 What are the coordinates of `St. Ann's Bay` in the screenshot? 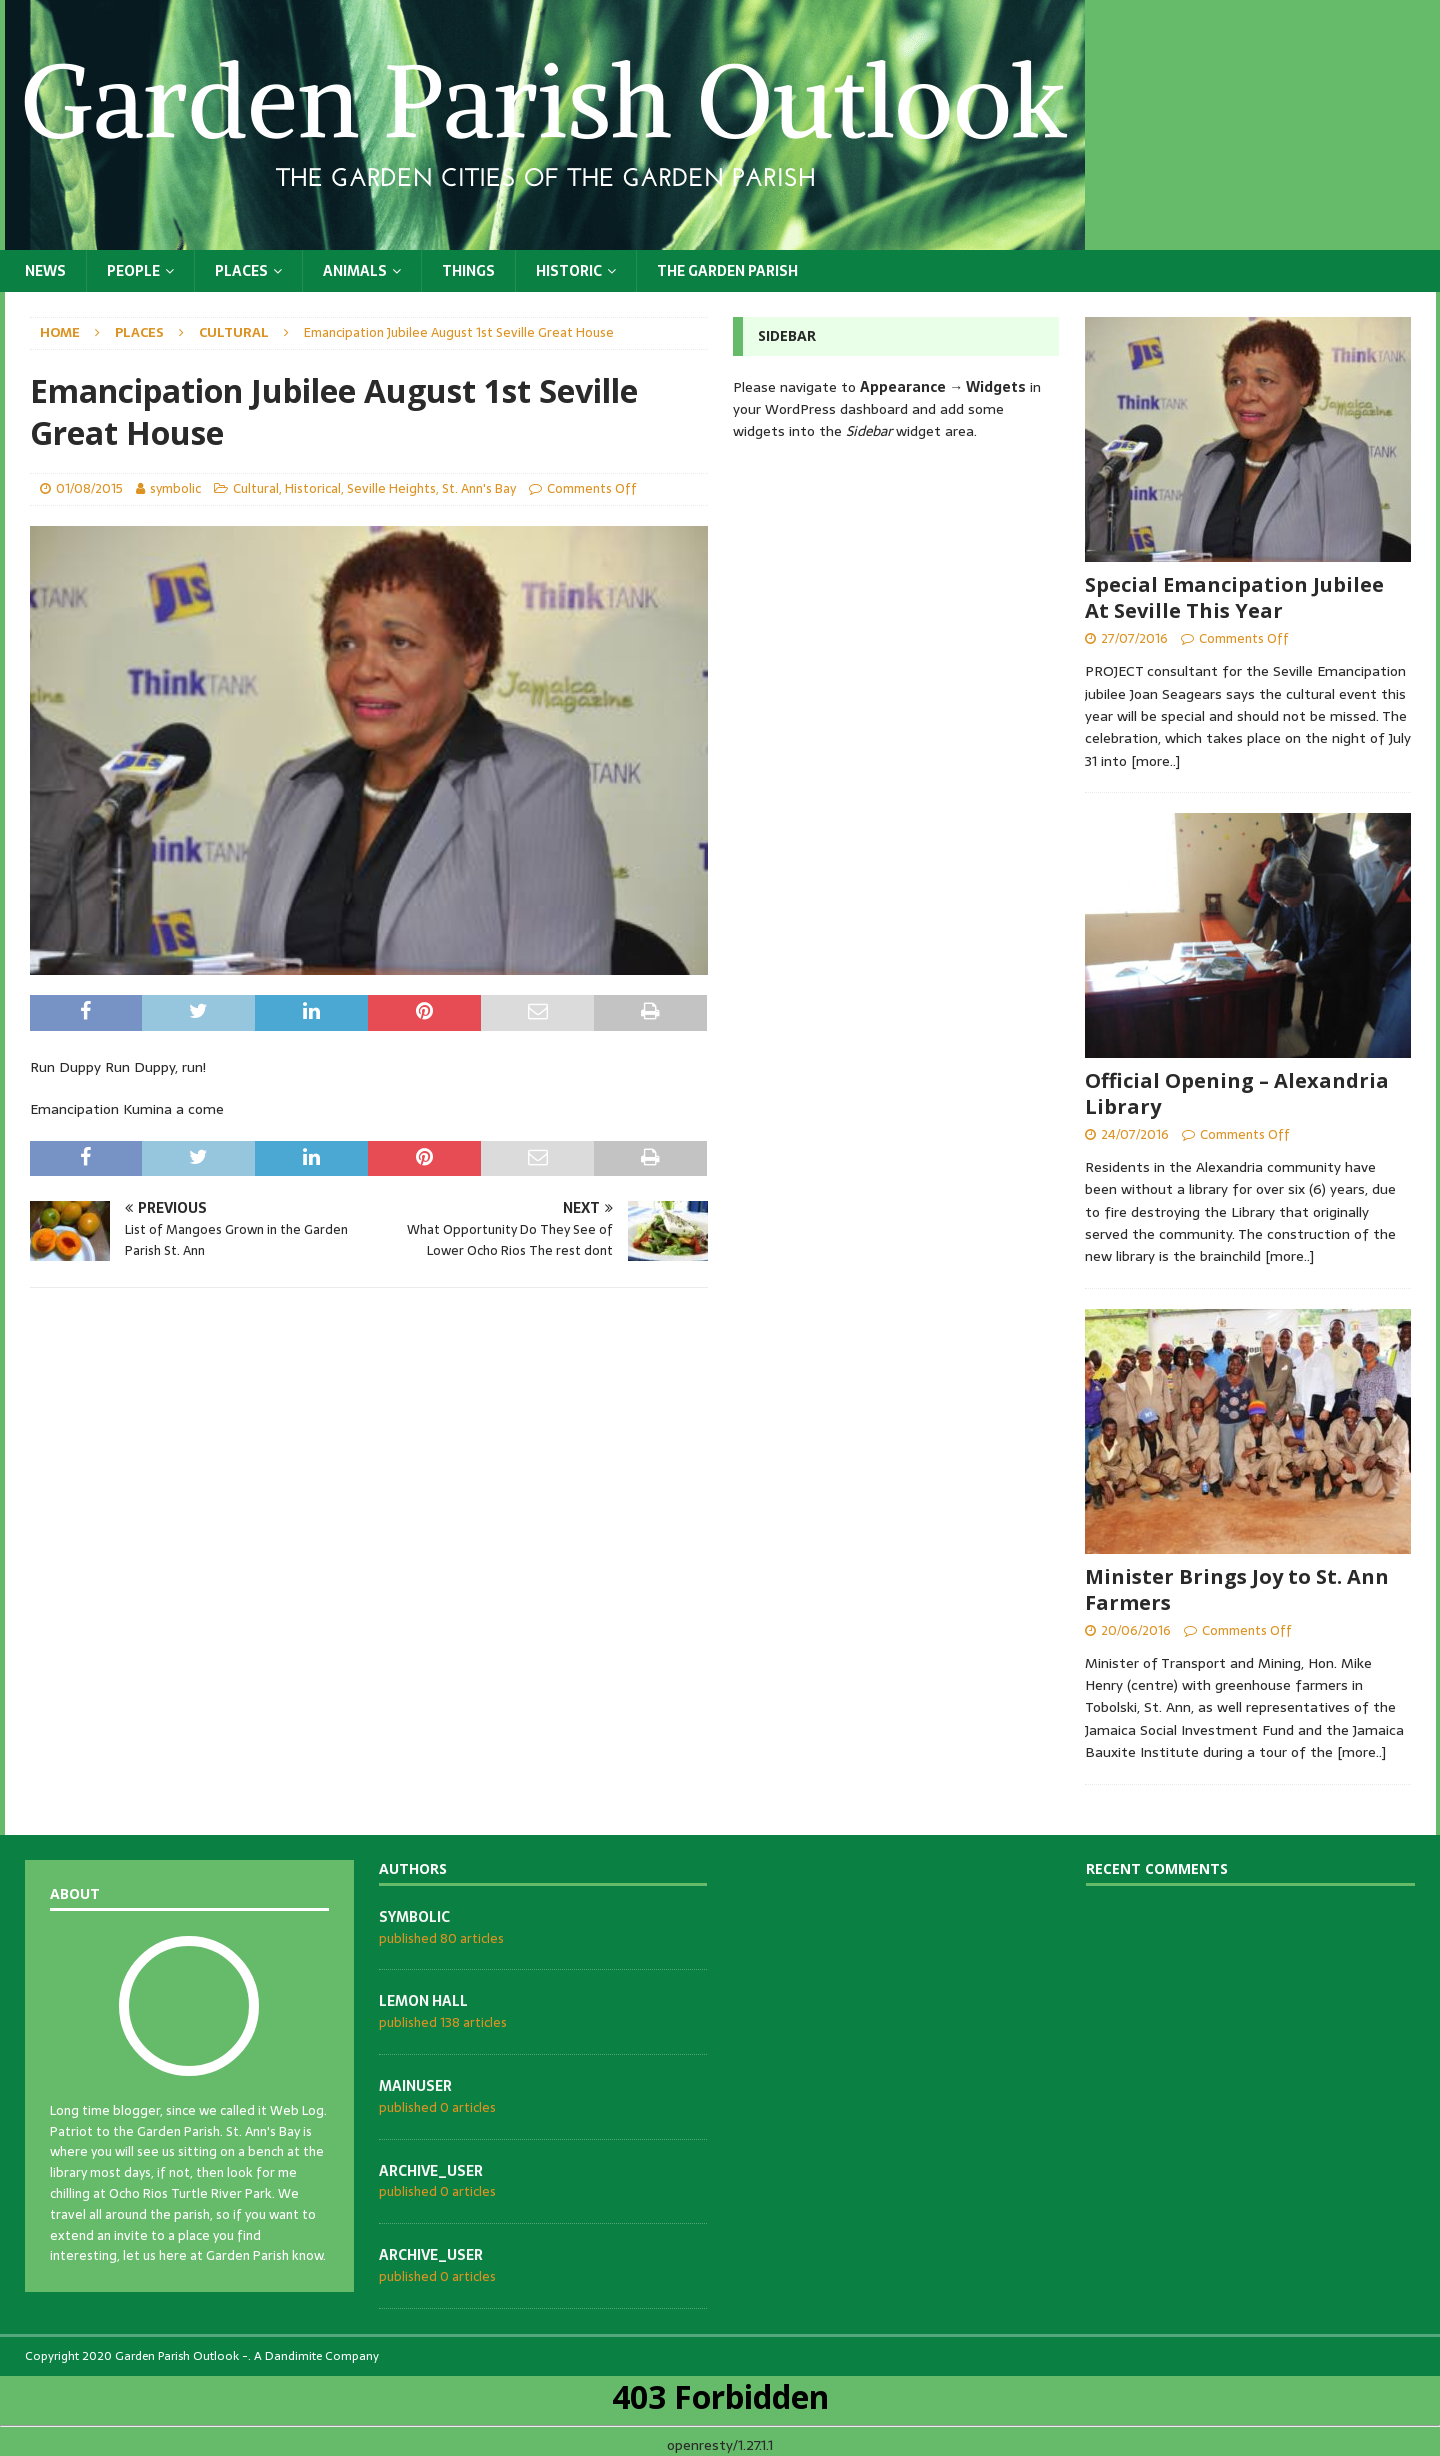 It's located at (479, 488).